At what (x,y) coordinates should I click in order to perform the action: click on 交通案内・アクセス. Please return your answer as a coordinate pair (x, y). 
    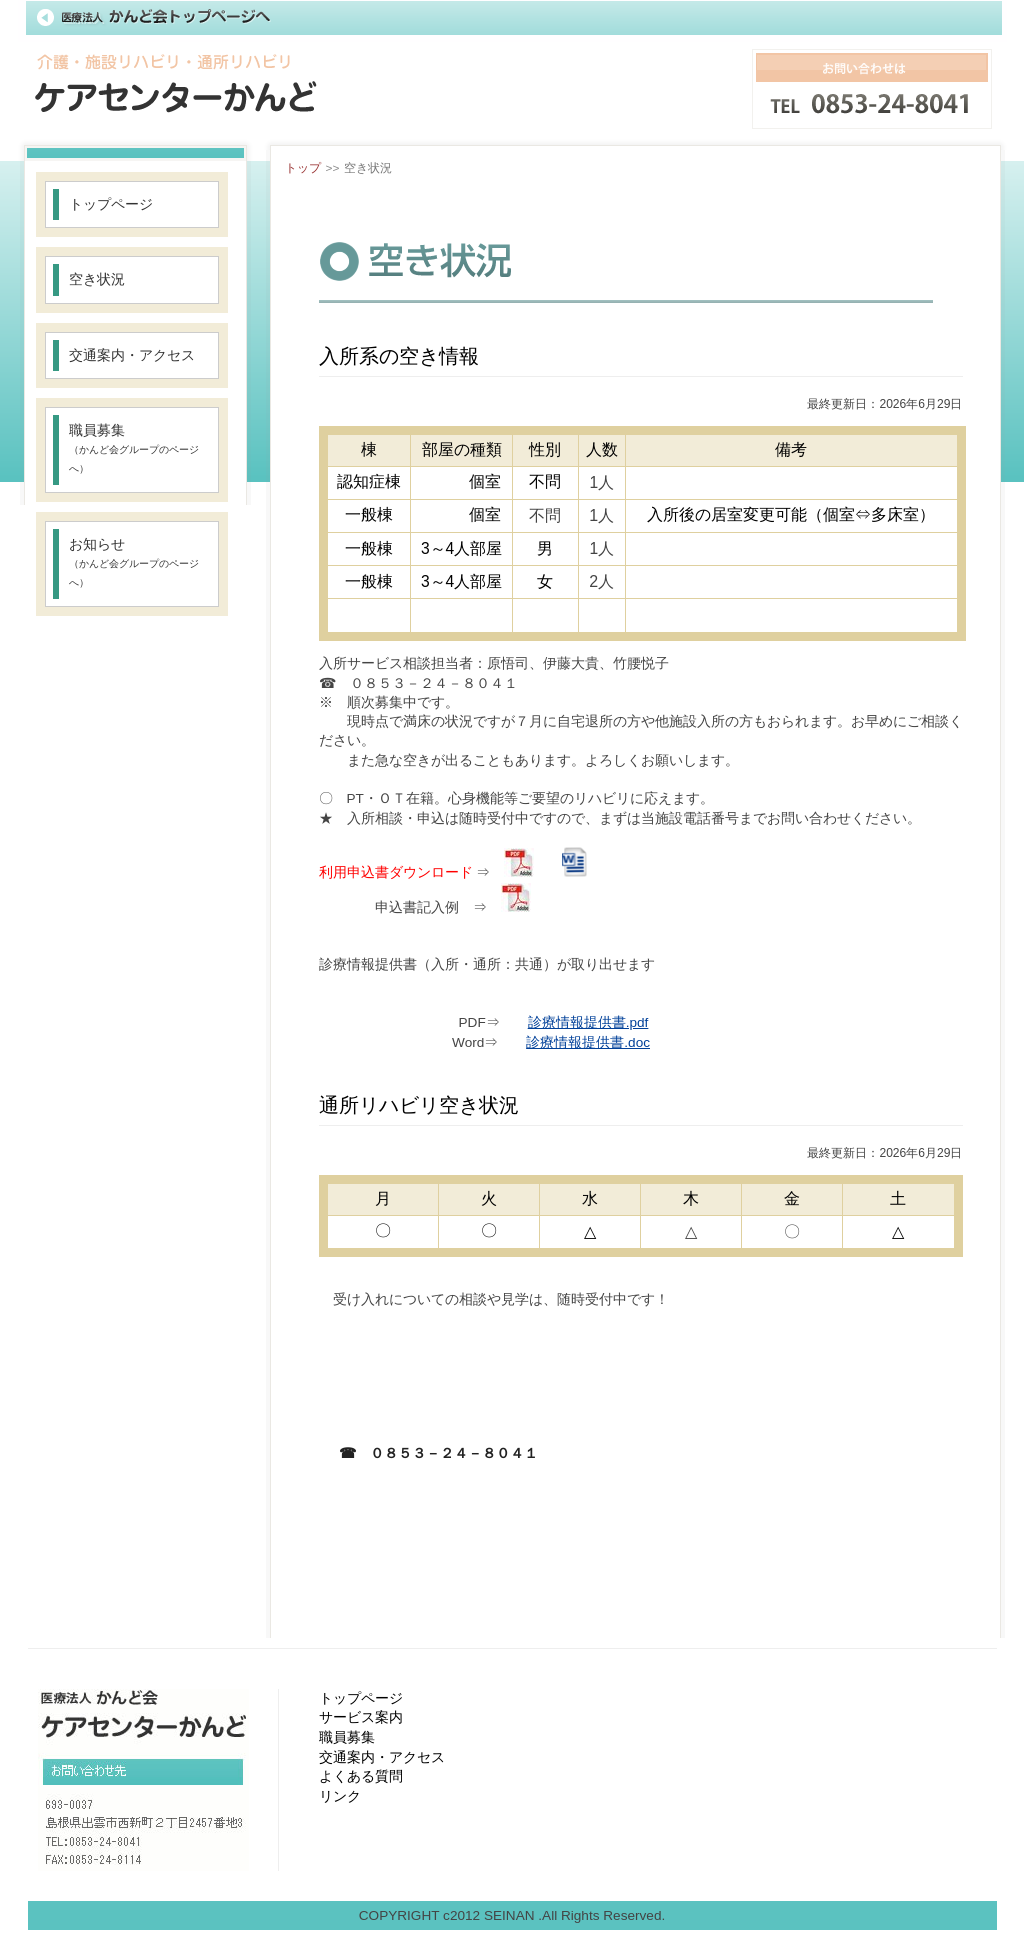
    Looking at the image, I should click on (132, 355).